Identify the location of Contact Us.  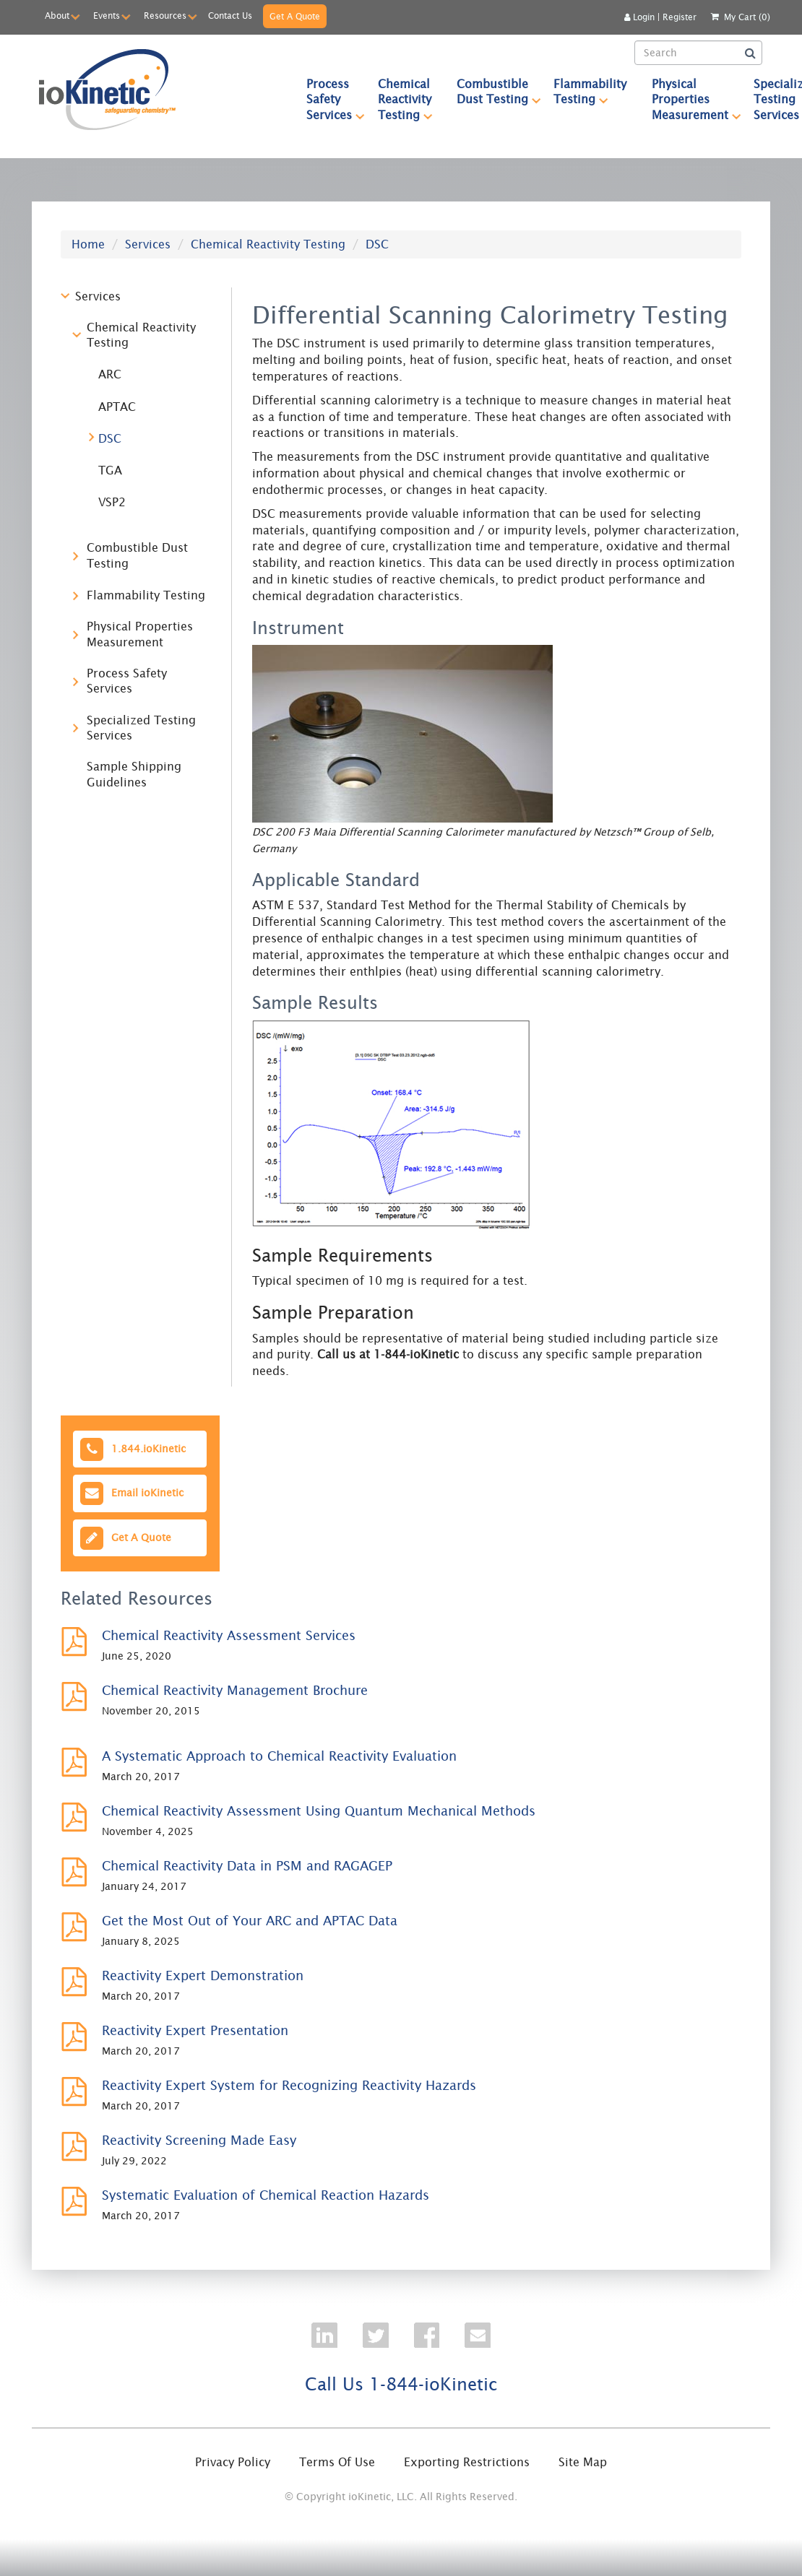
(230, 15).